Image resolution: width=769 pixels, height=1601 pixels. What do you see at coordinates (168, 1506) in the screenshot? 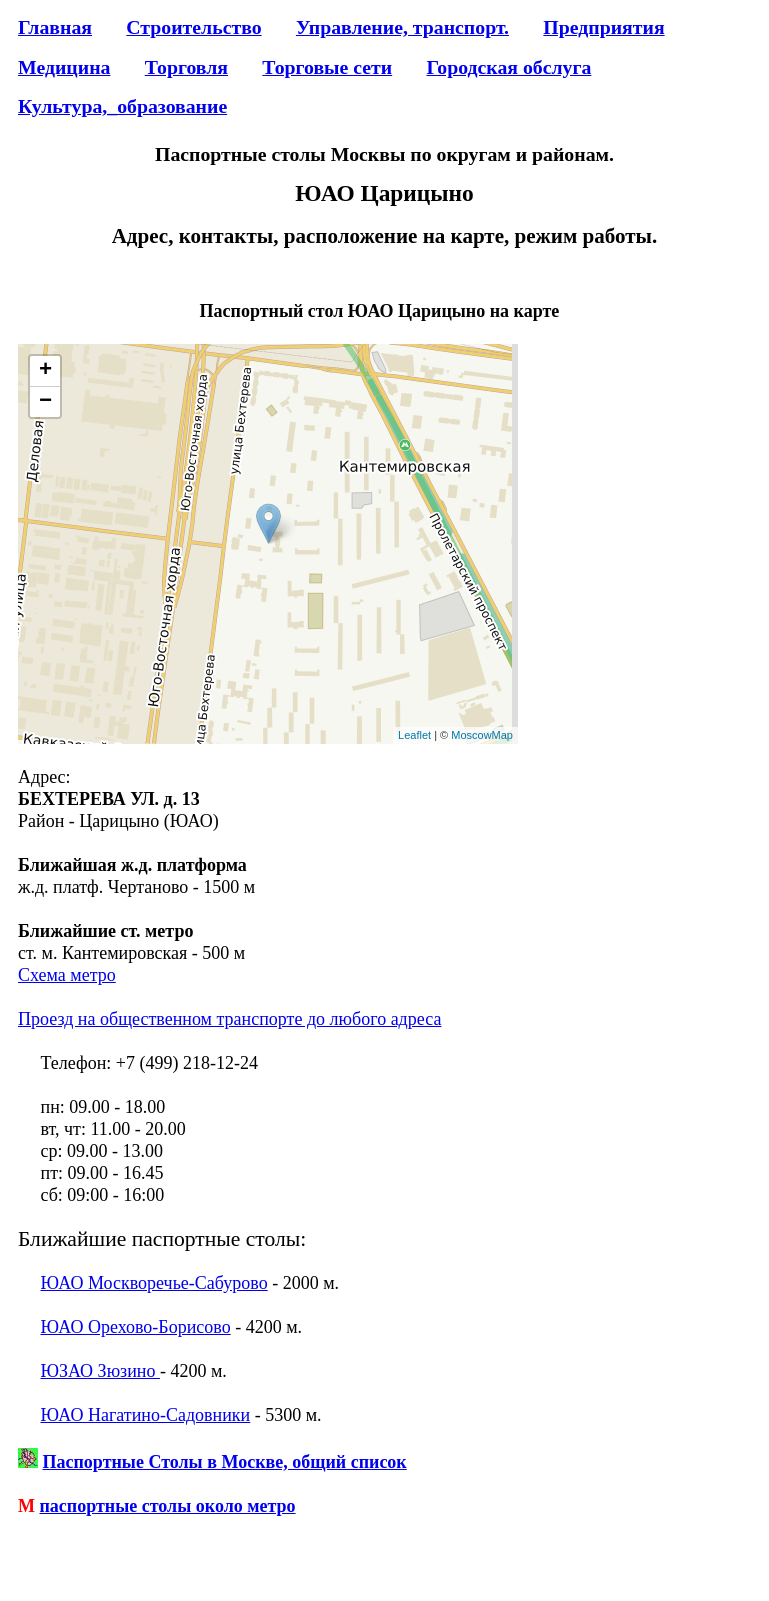
I see `паспортные столы около метро` at bounding box center [168, 1506].